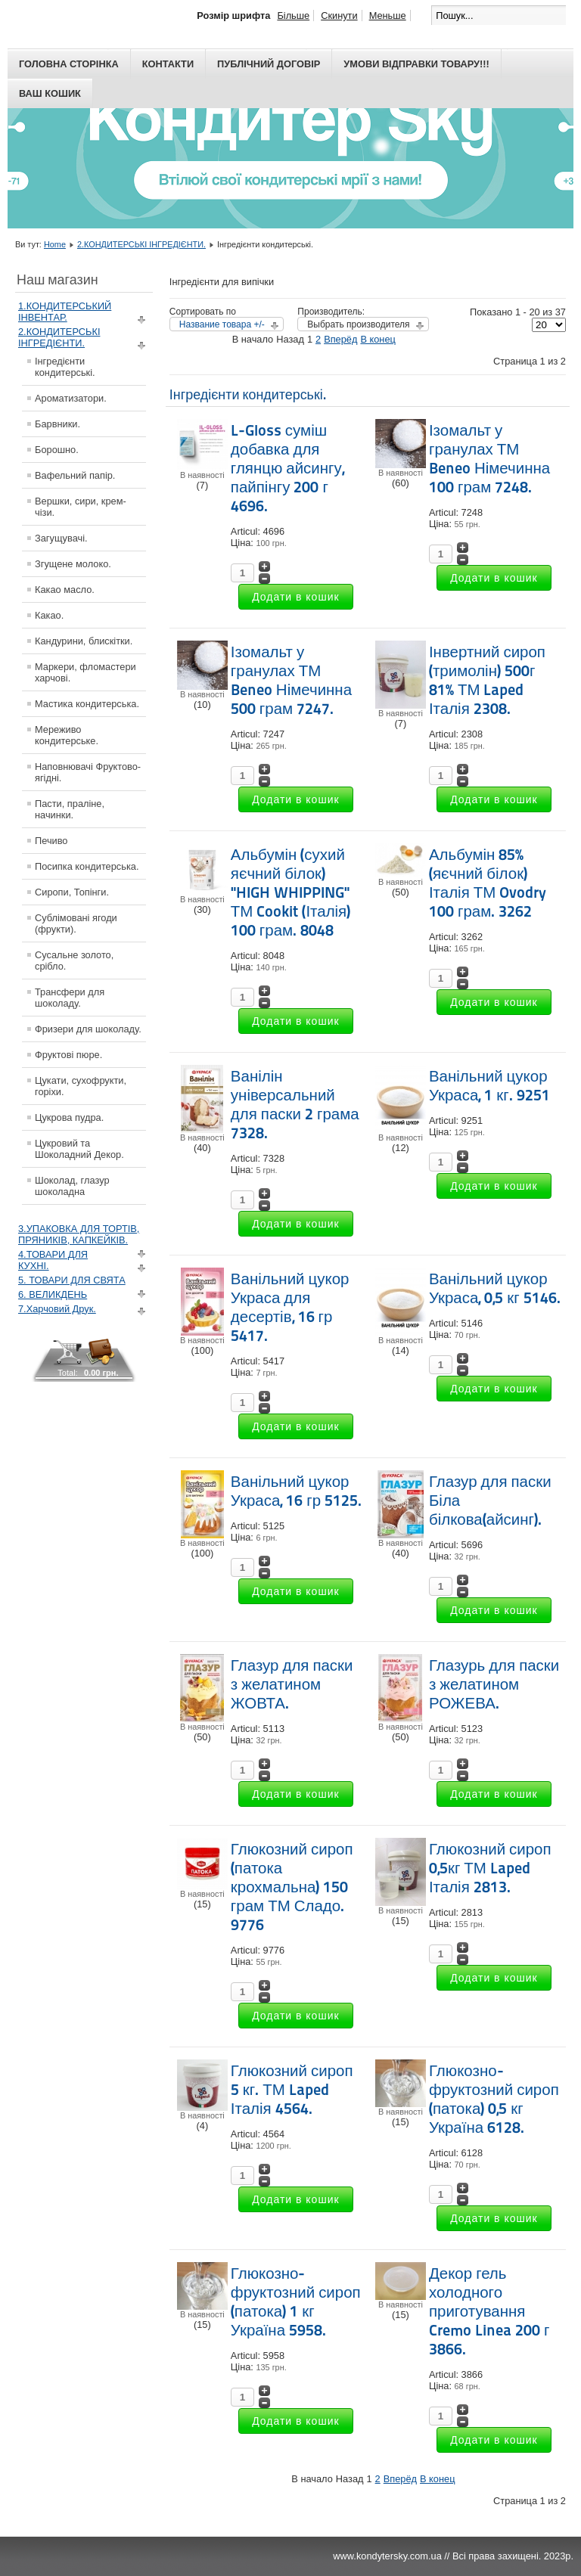 The image size is (581, 2576). I want to click on Сиропи, Топінги., so click(72, 892).